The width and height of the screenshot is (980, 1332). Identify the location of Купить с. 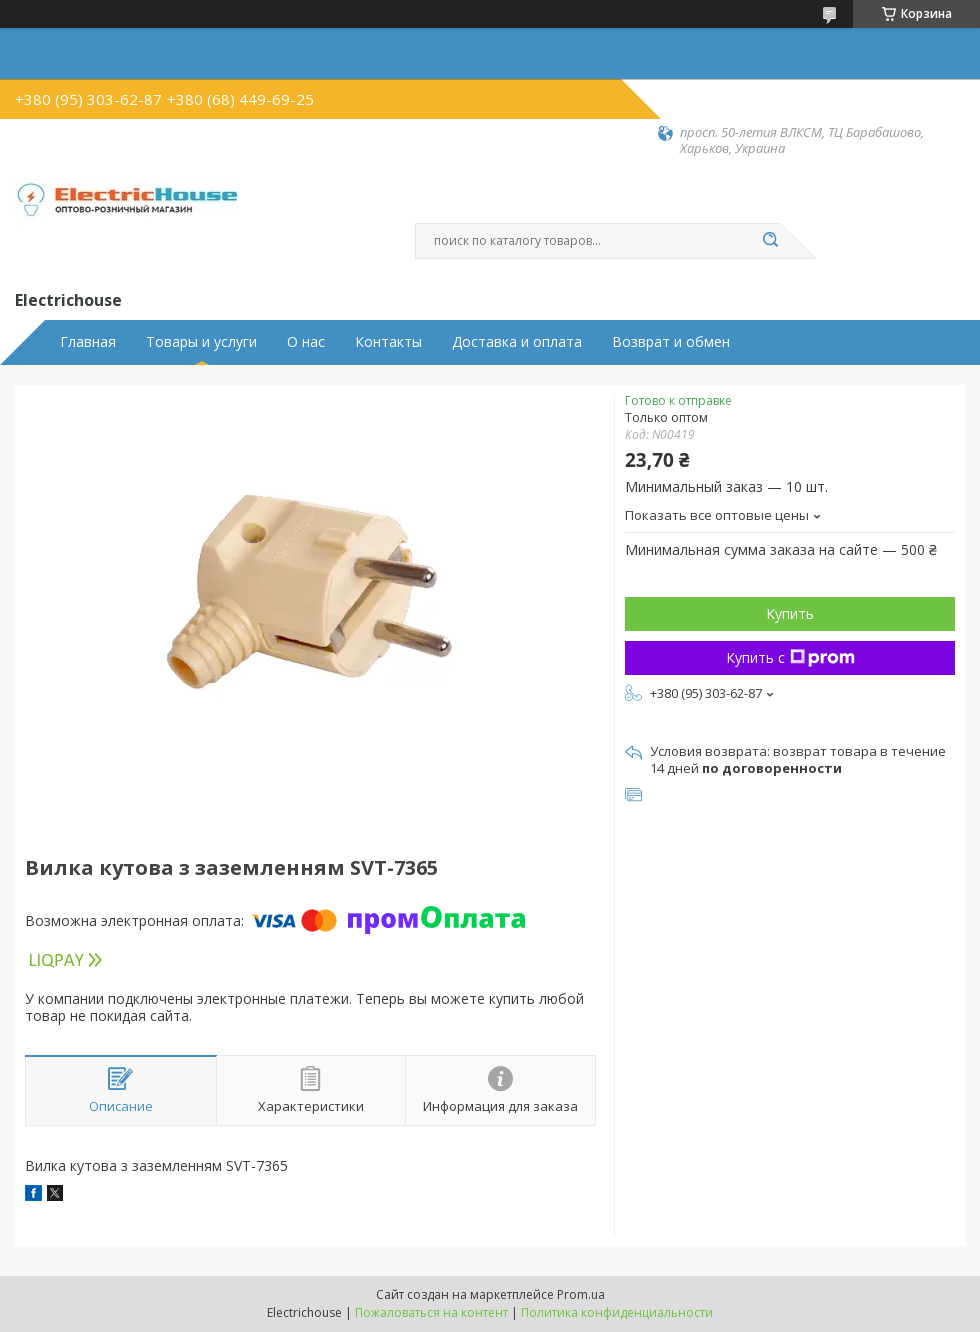
(790, 657).